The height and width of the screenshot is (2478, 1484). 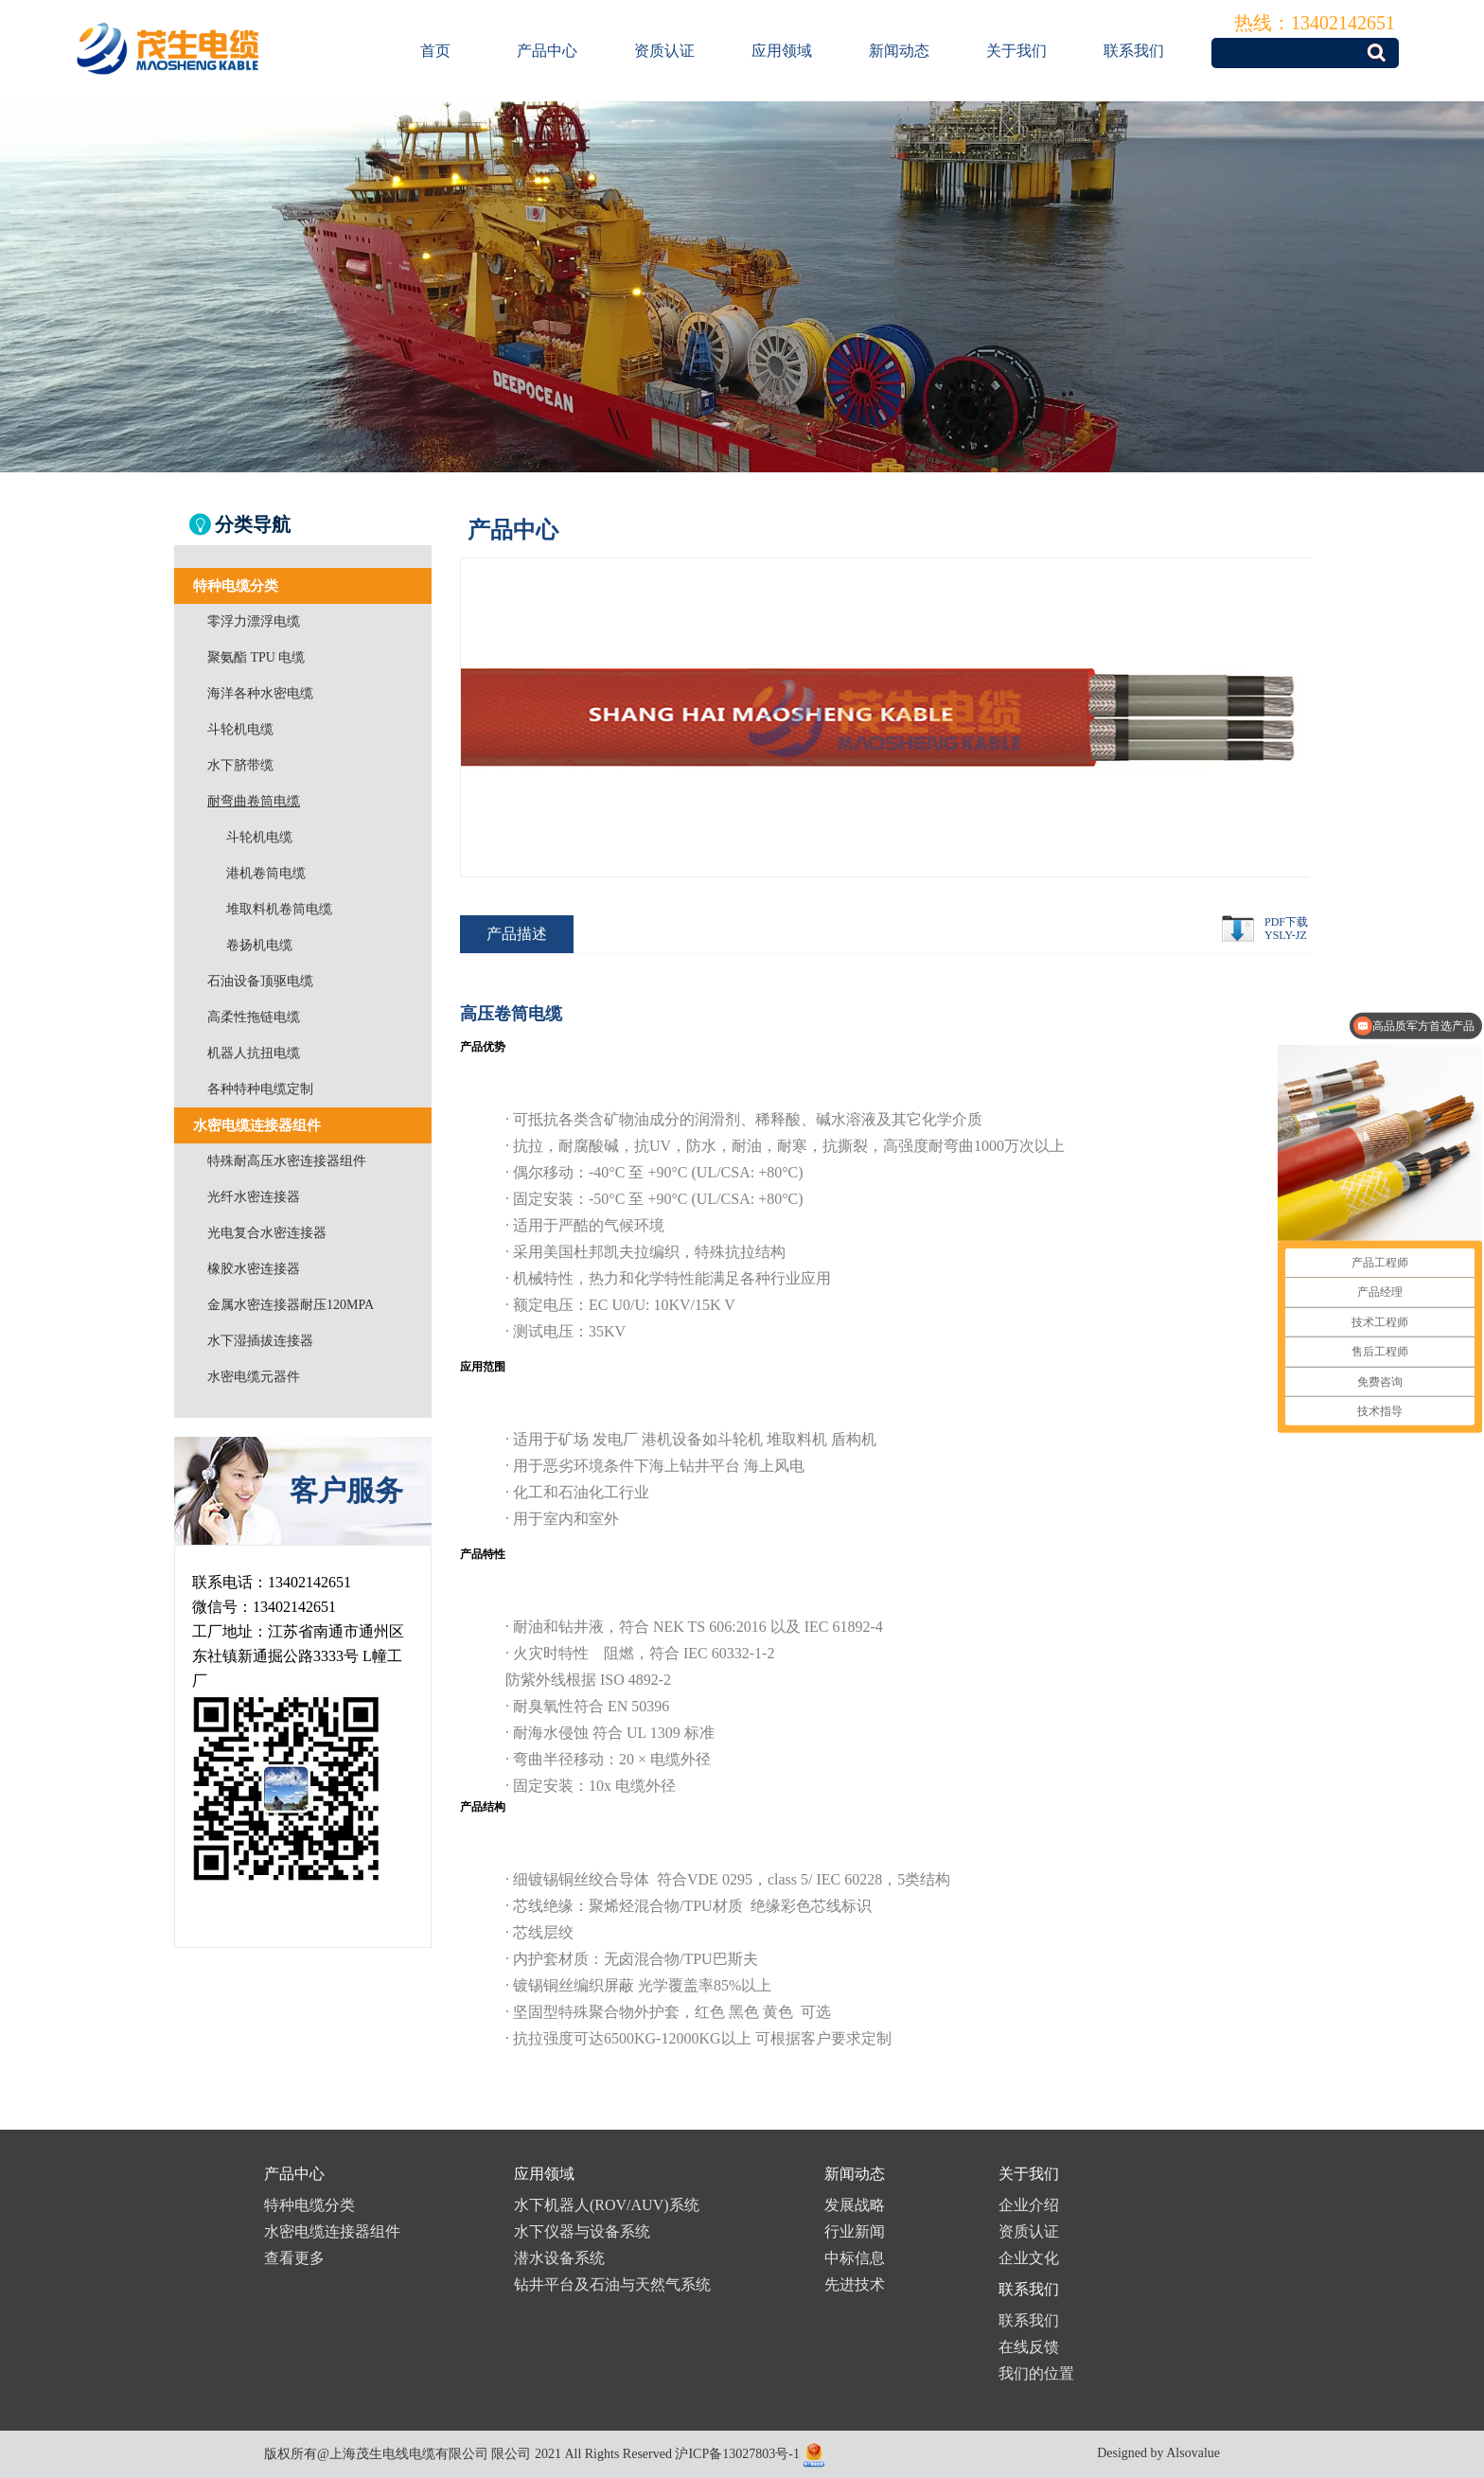 What do you see at coordinates (253, 801) in the screenshot?
I see `耐弯曲卷筒电缆` at bounding box center [253, 801].